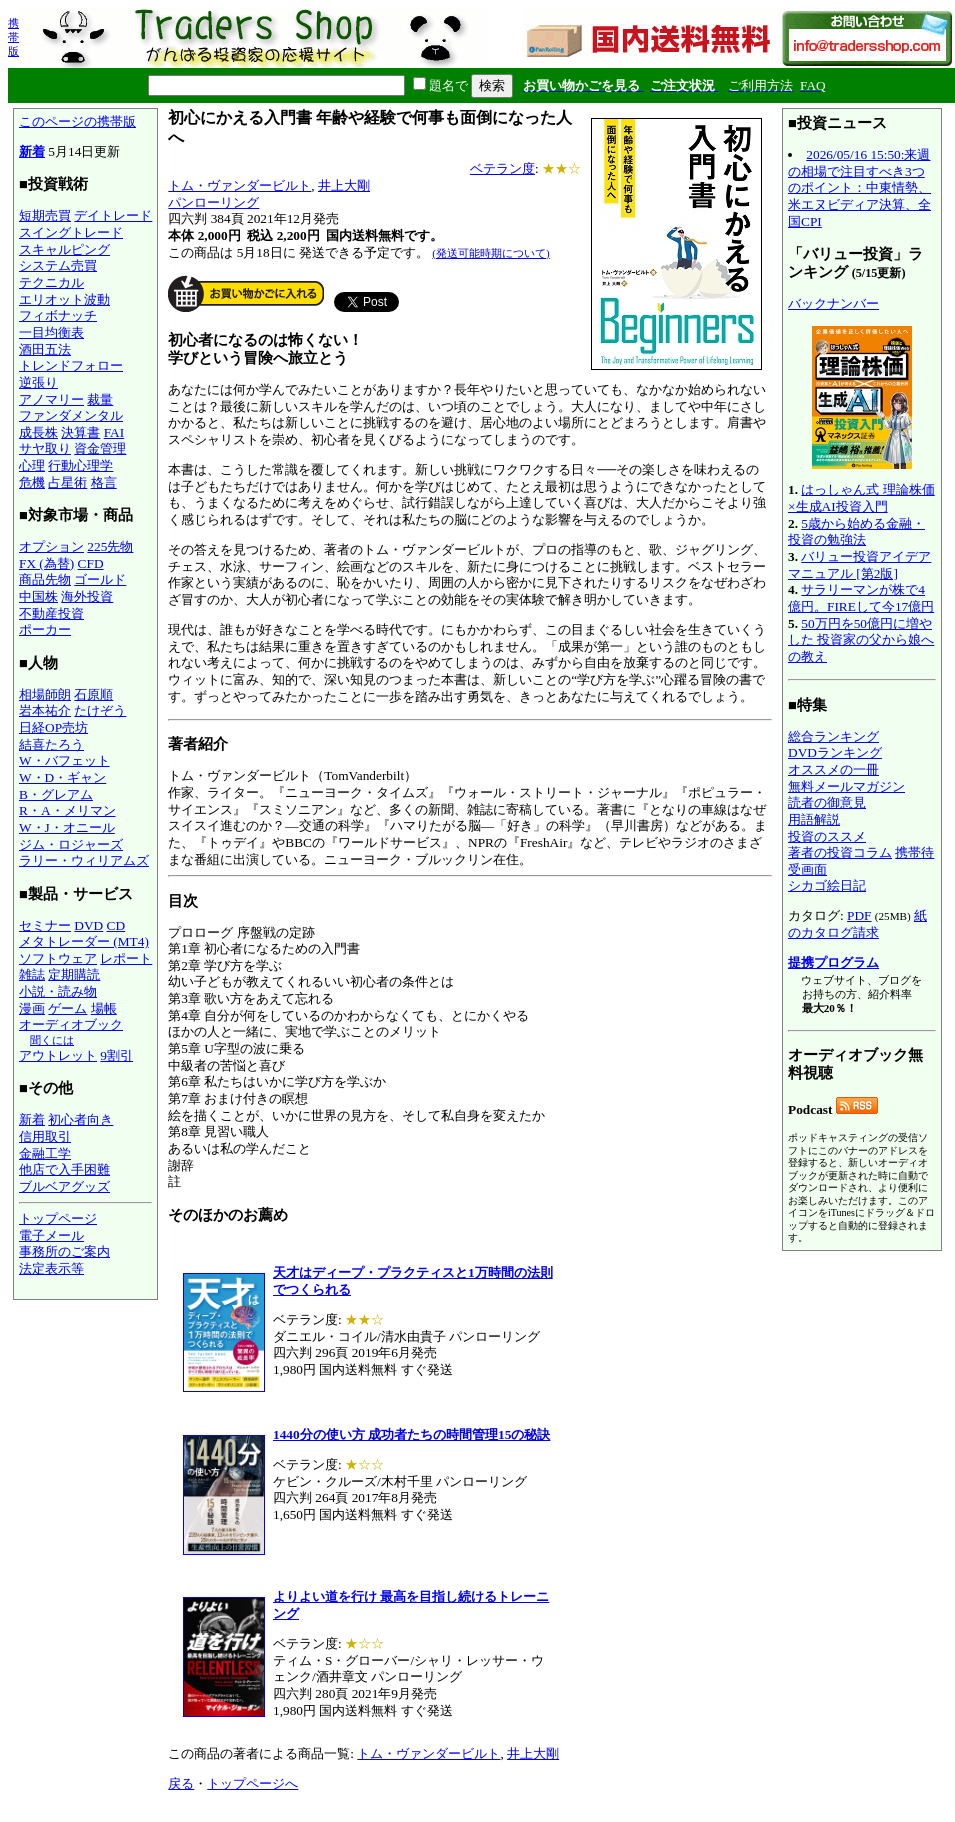 The image size is (955, 1822). I want to click on ラリー・ウィリアムズ, so click(84, 860).